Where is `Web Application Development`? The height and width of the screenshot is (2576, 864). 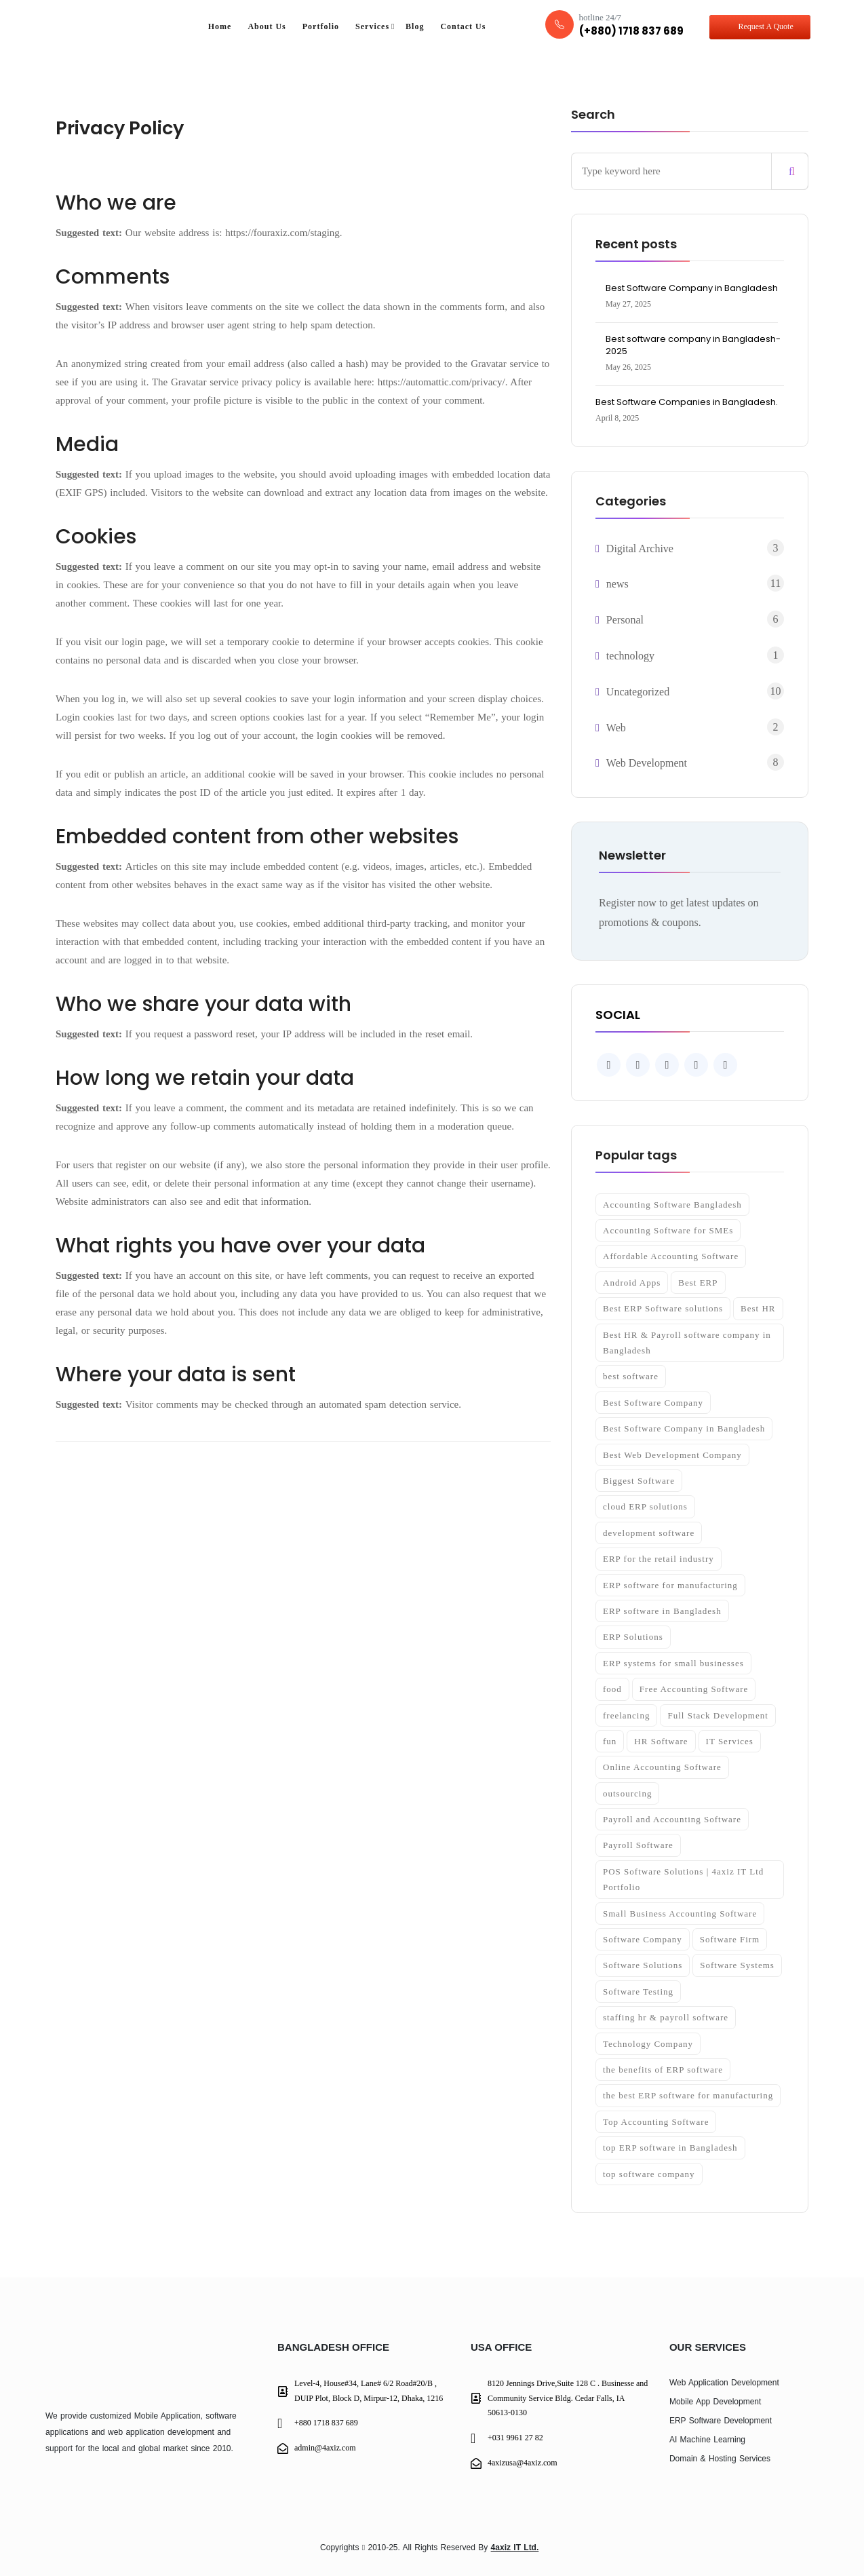 Web Application Development is located at coordinates (724, 2382).